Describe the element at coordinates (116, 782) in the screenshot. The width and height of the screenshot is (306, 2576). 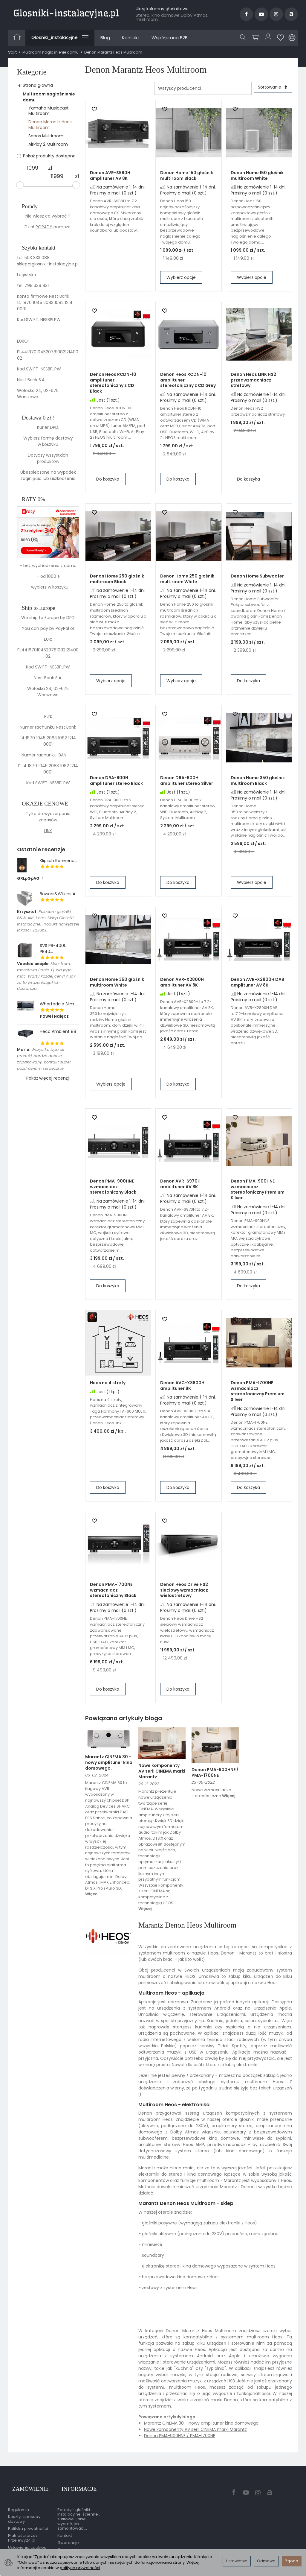
I see `Denon DRA-900H amplituner stereo Black` at that location.